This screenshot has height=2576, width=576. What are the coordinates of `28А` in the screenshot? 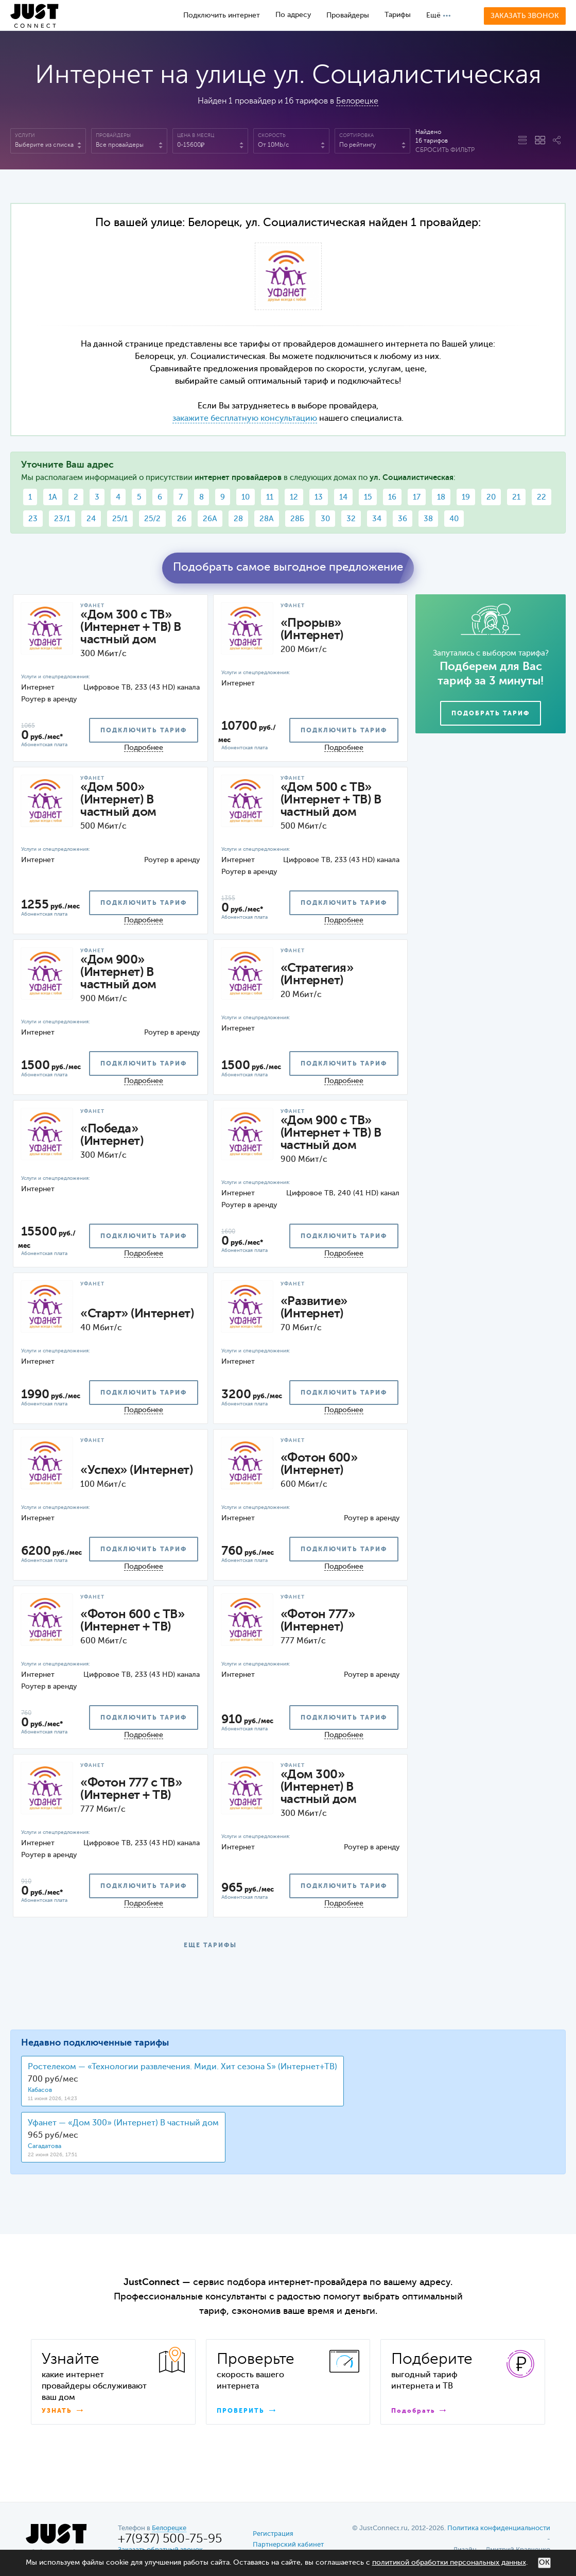 It's located at (266, 519).